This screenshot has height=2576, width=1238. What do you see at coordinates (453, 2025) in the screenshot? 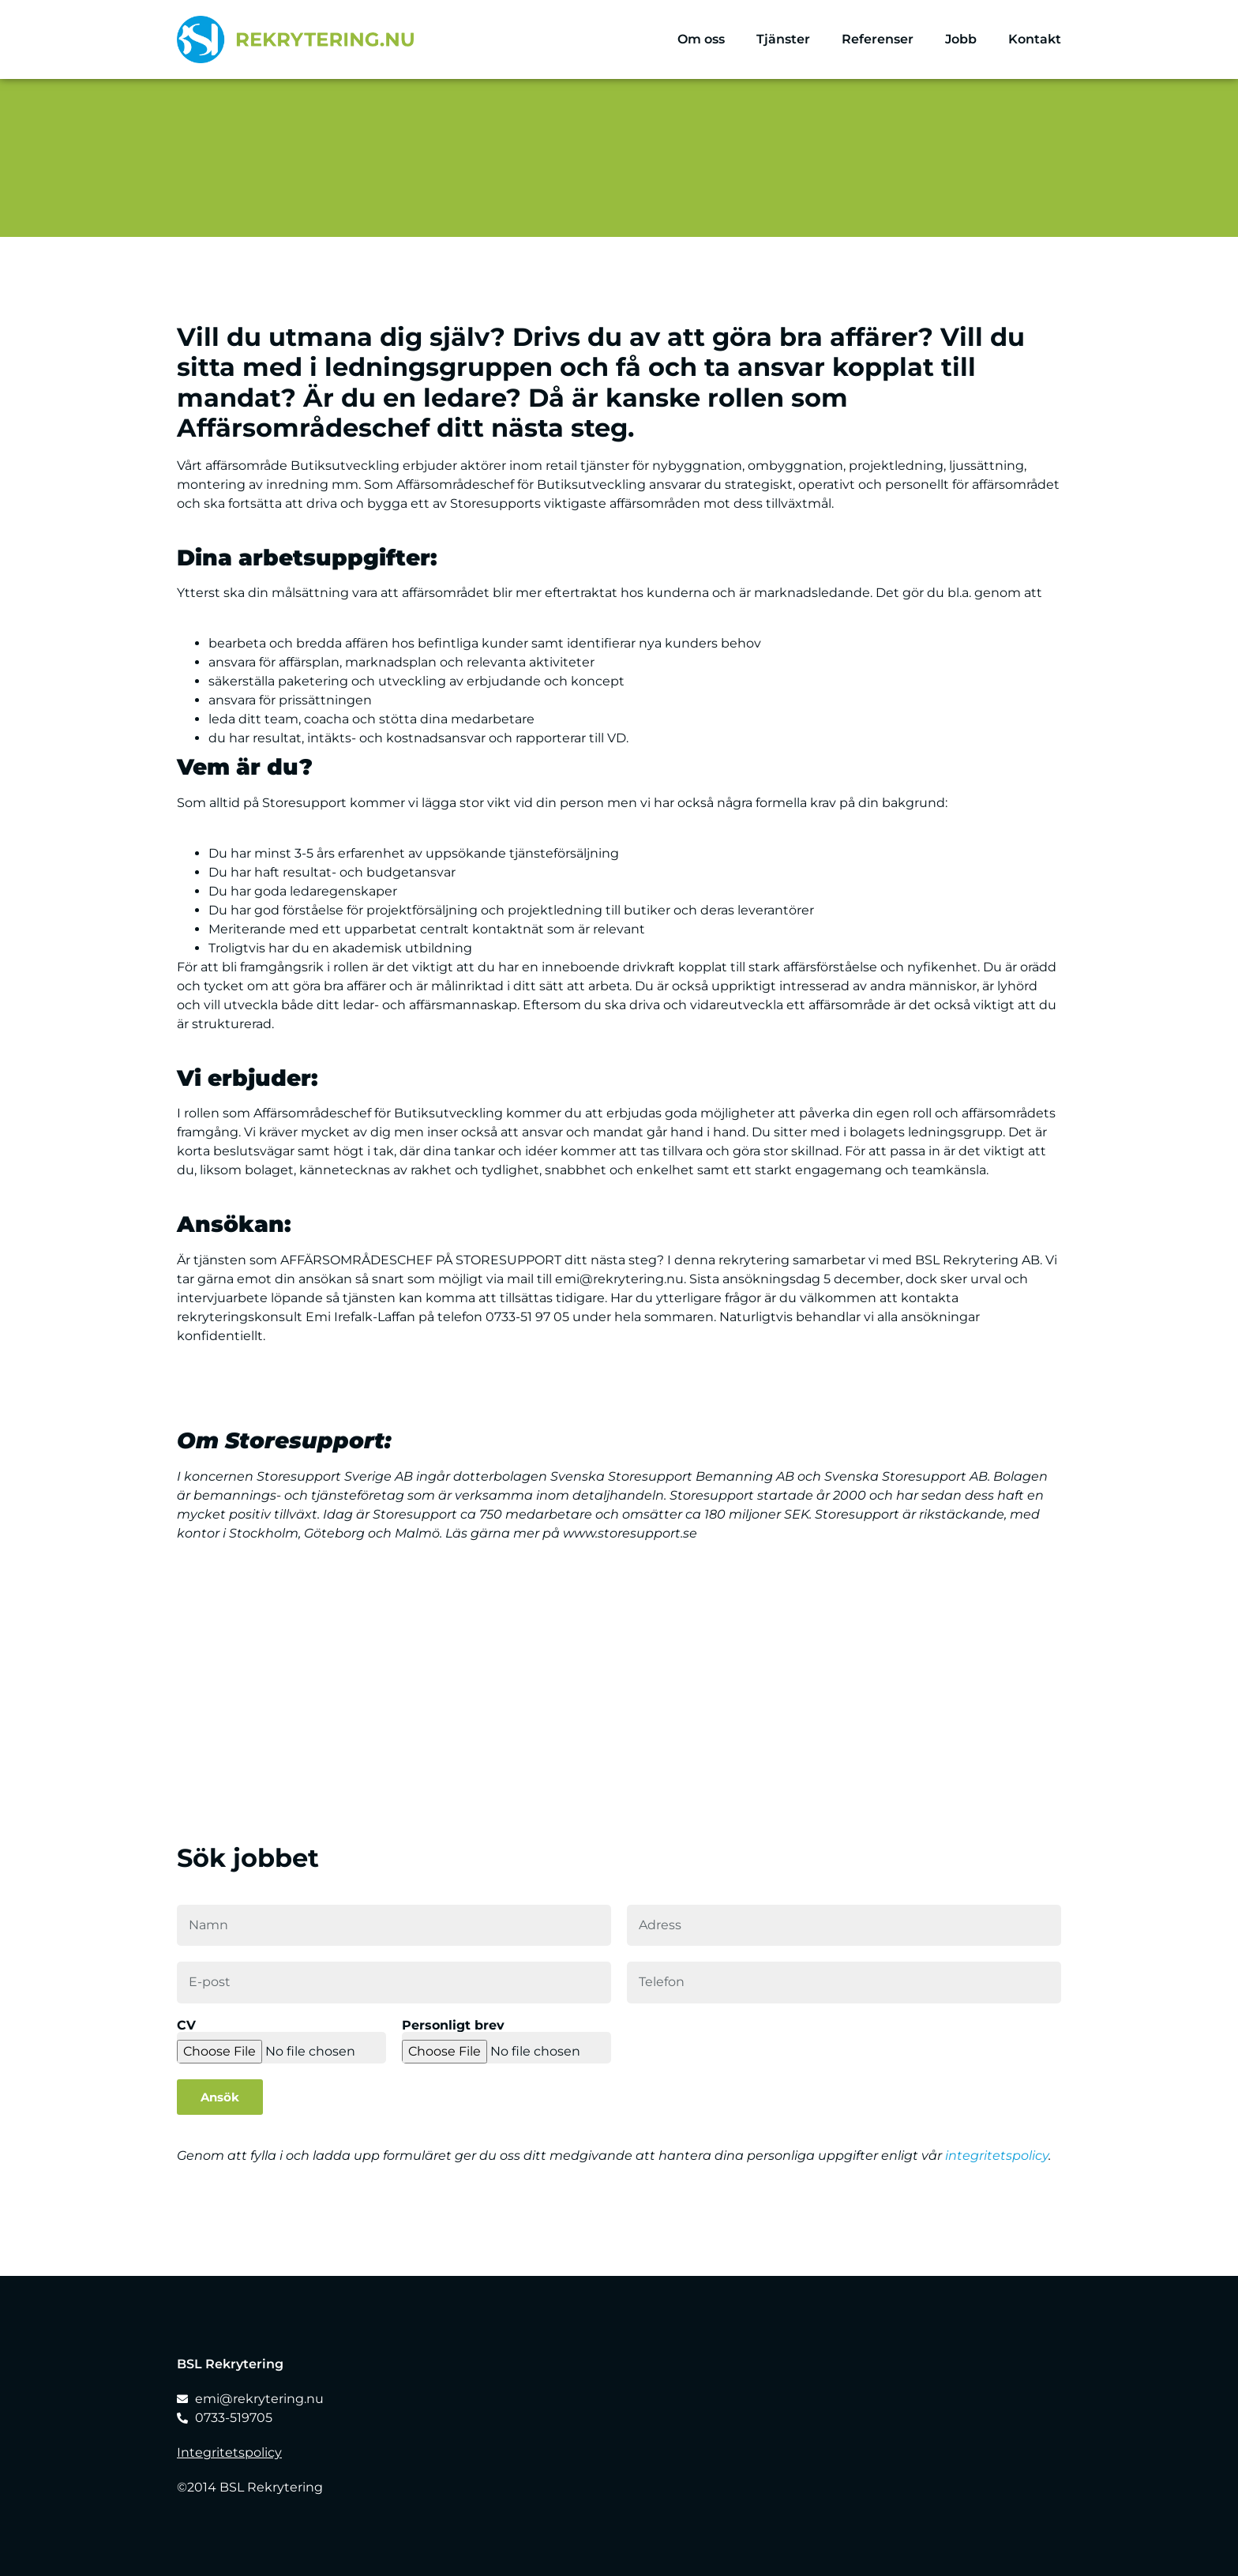
I see `Personligt brev` at bounding box center [453, 2025].